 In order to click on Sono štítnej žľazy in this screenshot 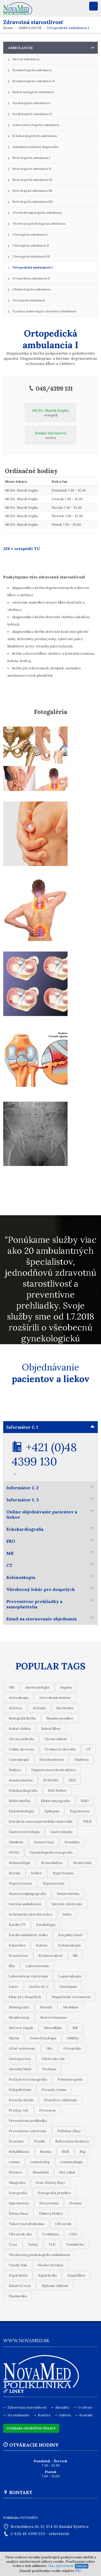, I will do `click(50, 2182)`.